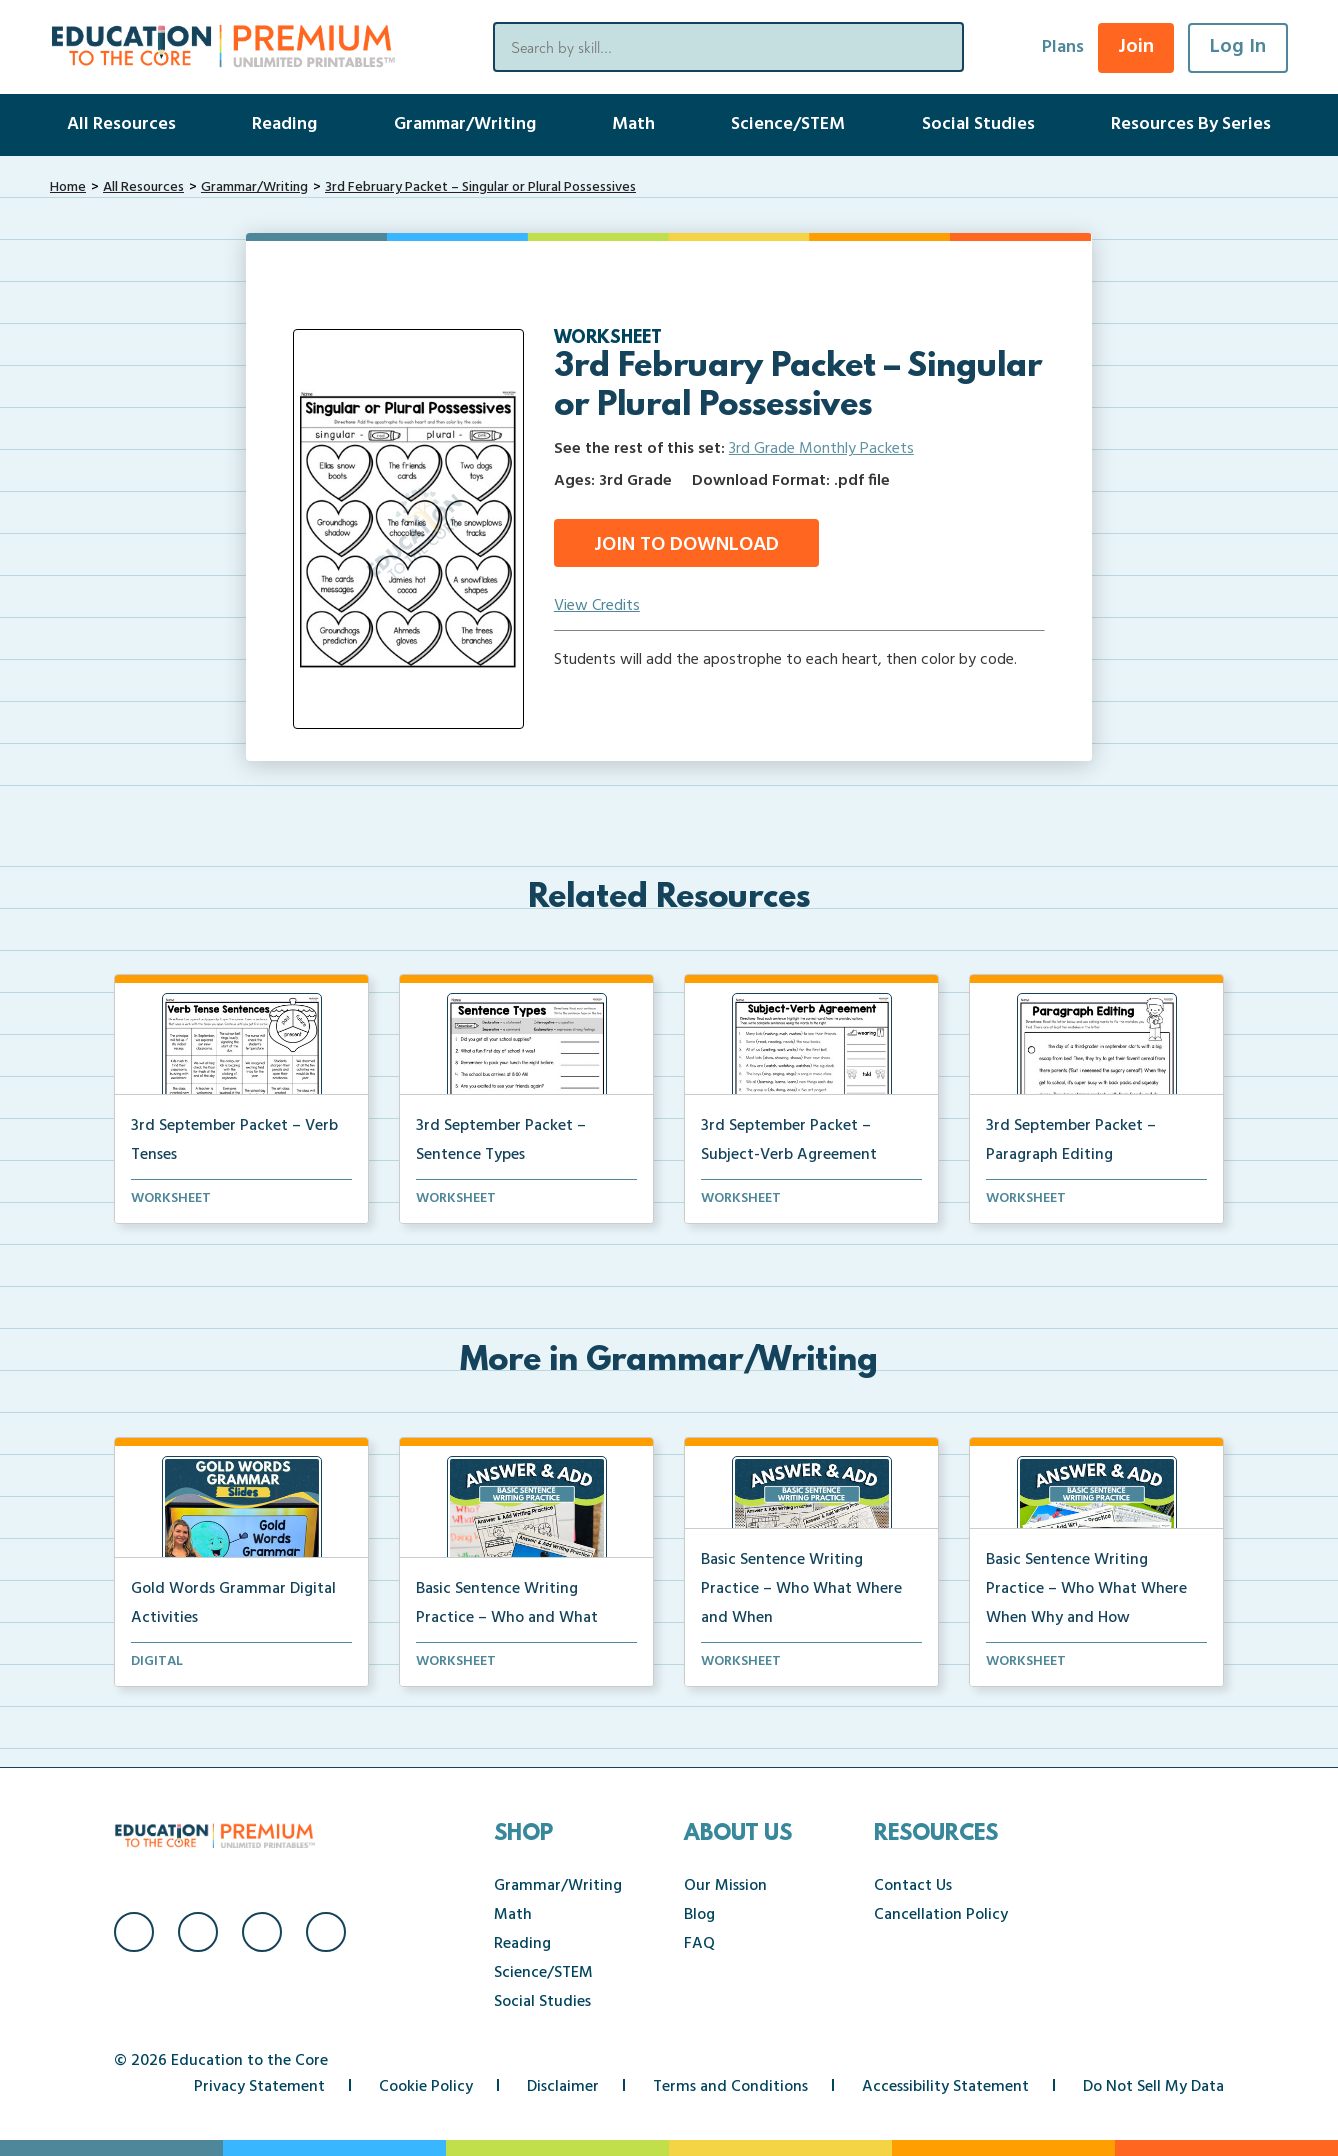 This screenshot has height=2156, width=1338. I want to click on Reading, so click(284, 124).